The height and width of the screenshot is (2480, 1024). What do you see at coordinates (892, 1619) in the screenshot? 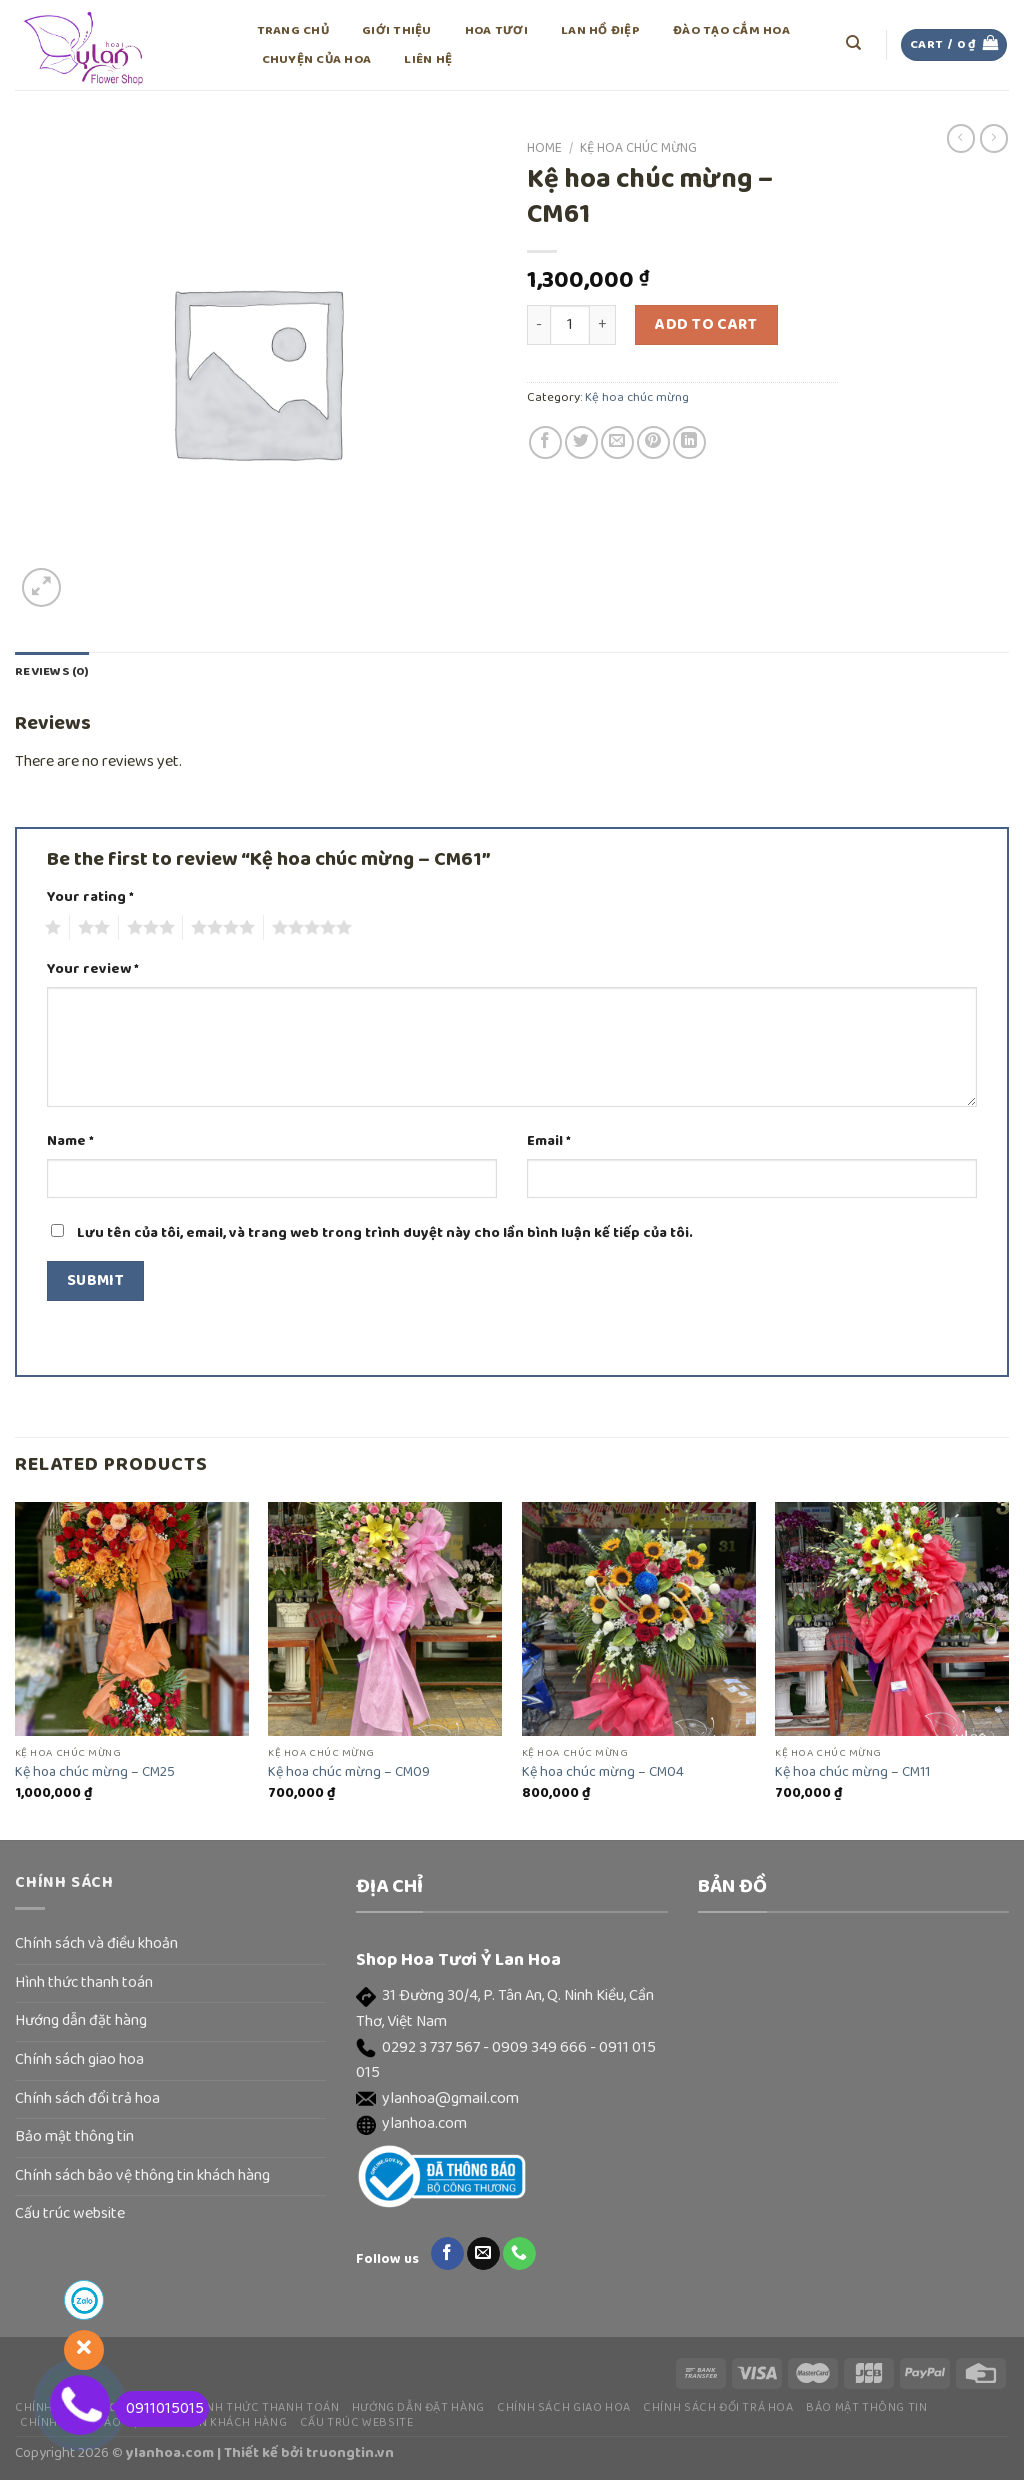
I see `[Kệ hoa chúc mừng - CM11]` at bounding box center [892, 1619].